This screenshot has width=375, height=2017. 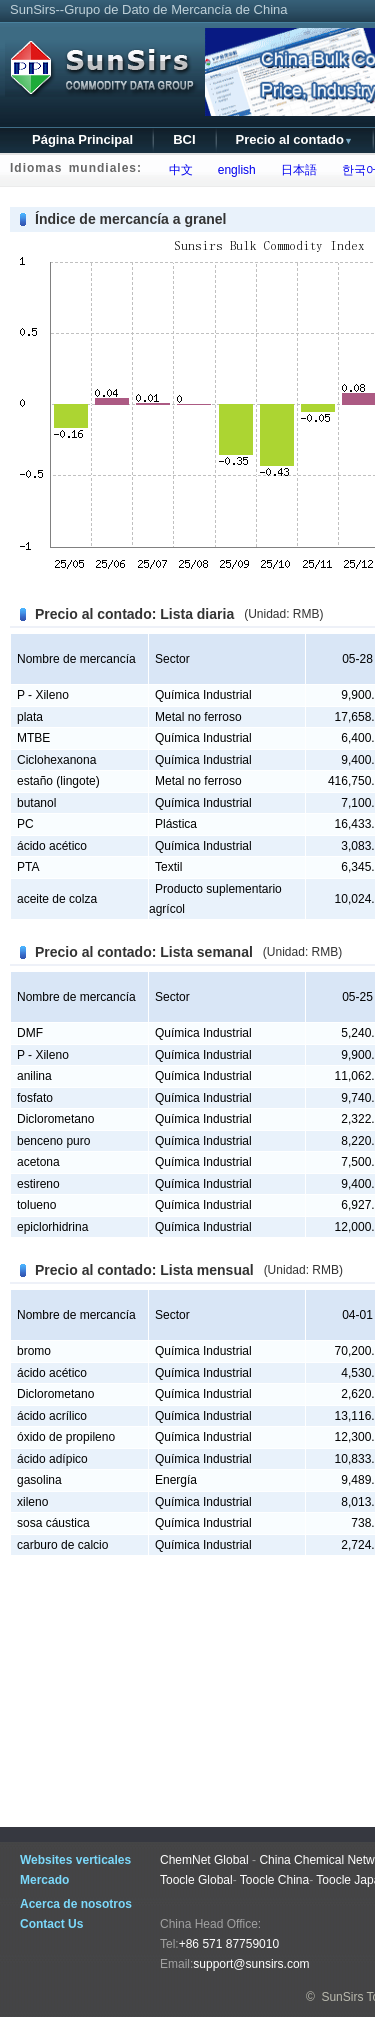 What do you see at coordinates (76, 1904) in the screenshot?
I see `Acerca de nosotros` at bounding box center [76, 1904].